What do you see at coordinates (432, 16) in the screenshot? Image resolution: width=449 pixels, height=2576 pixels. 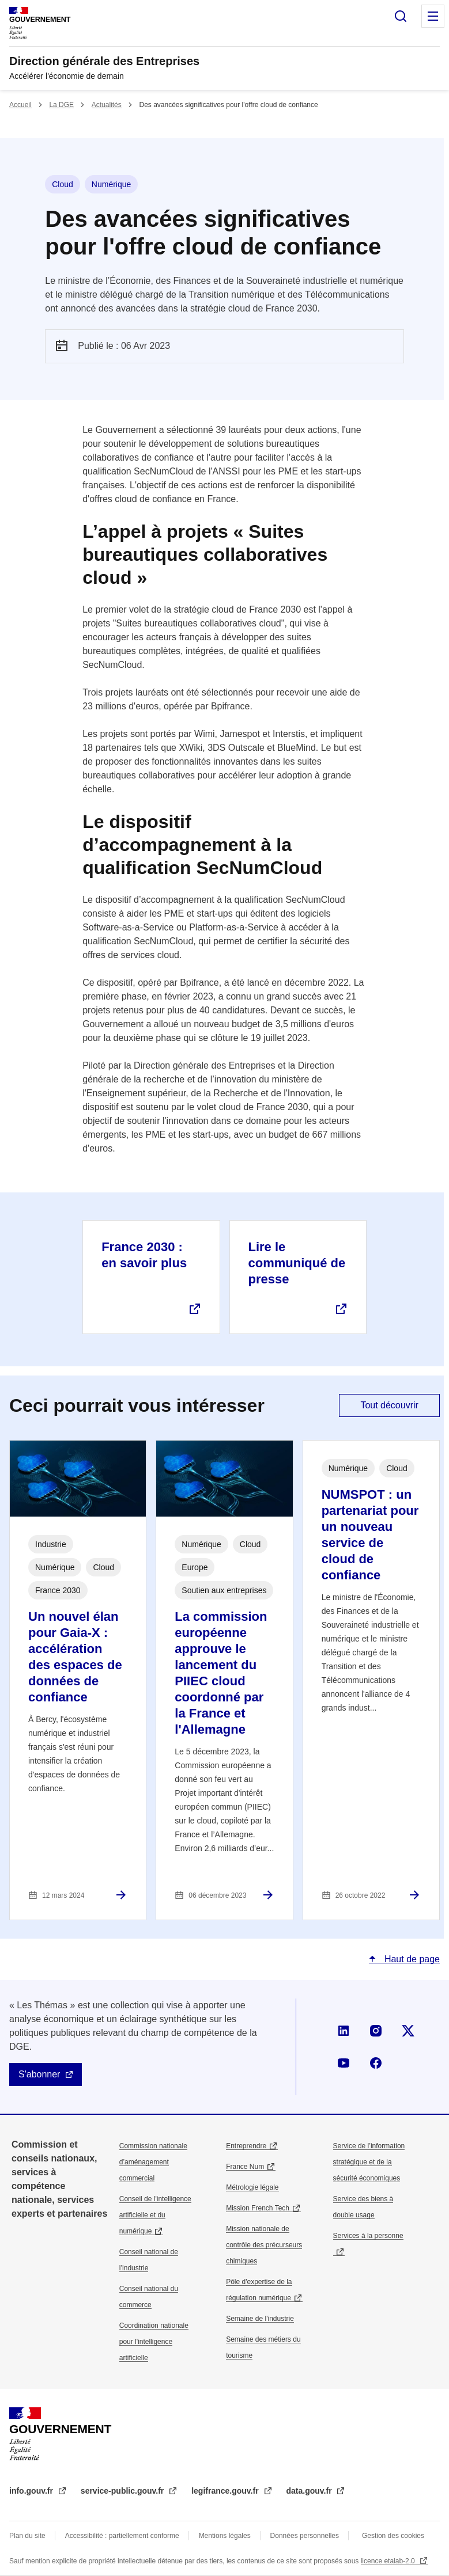 I see `Menu principal` at bounding box center [432, 16].